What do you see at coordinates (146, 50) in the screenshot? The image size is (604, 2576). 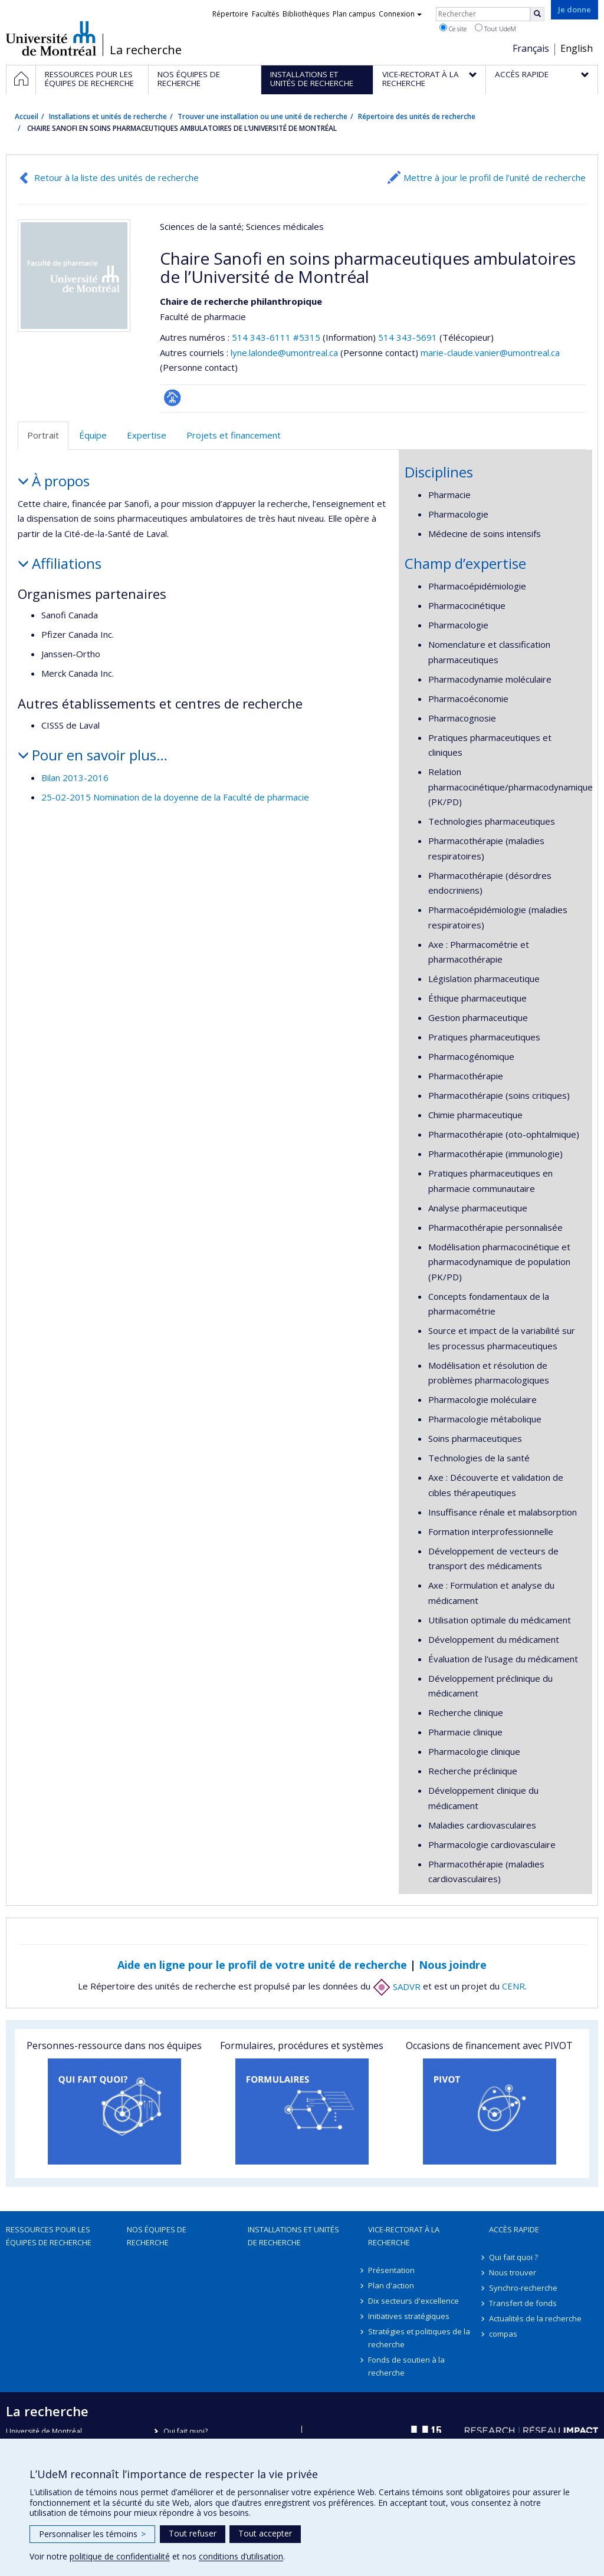 I see `La recherche` at bounding box center [146, 50].